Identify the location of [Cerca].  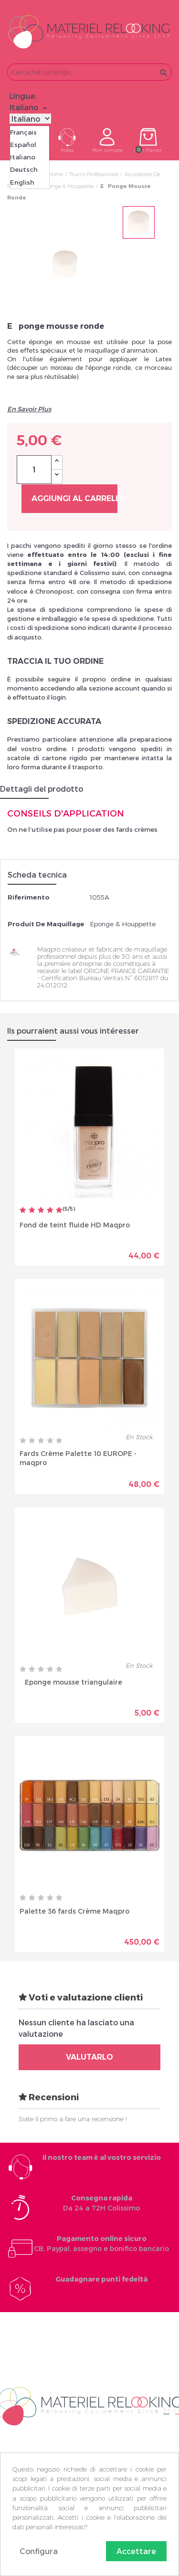
(89, 72).